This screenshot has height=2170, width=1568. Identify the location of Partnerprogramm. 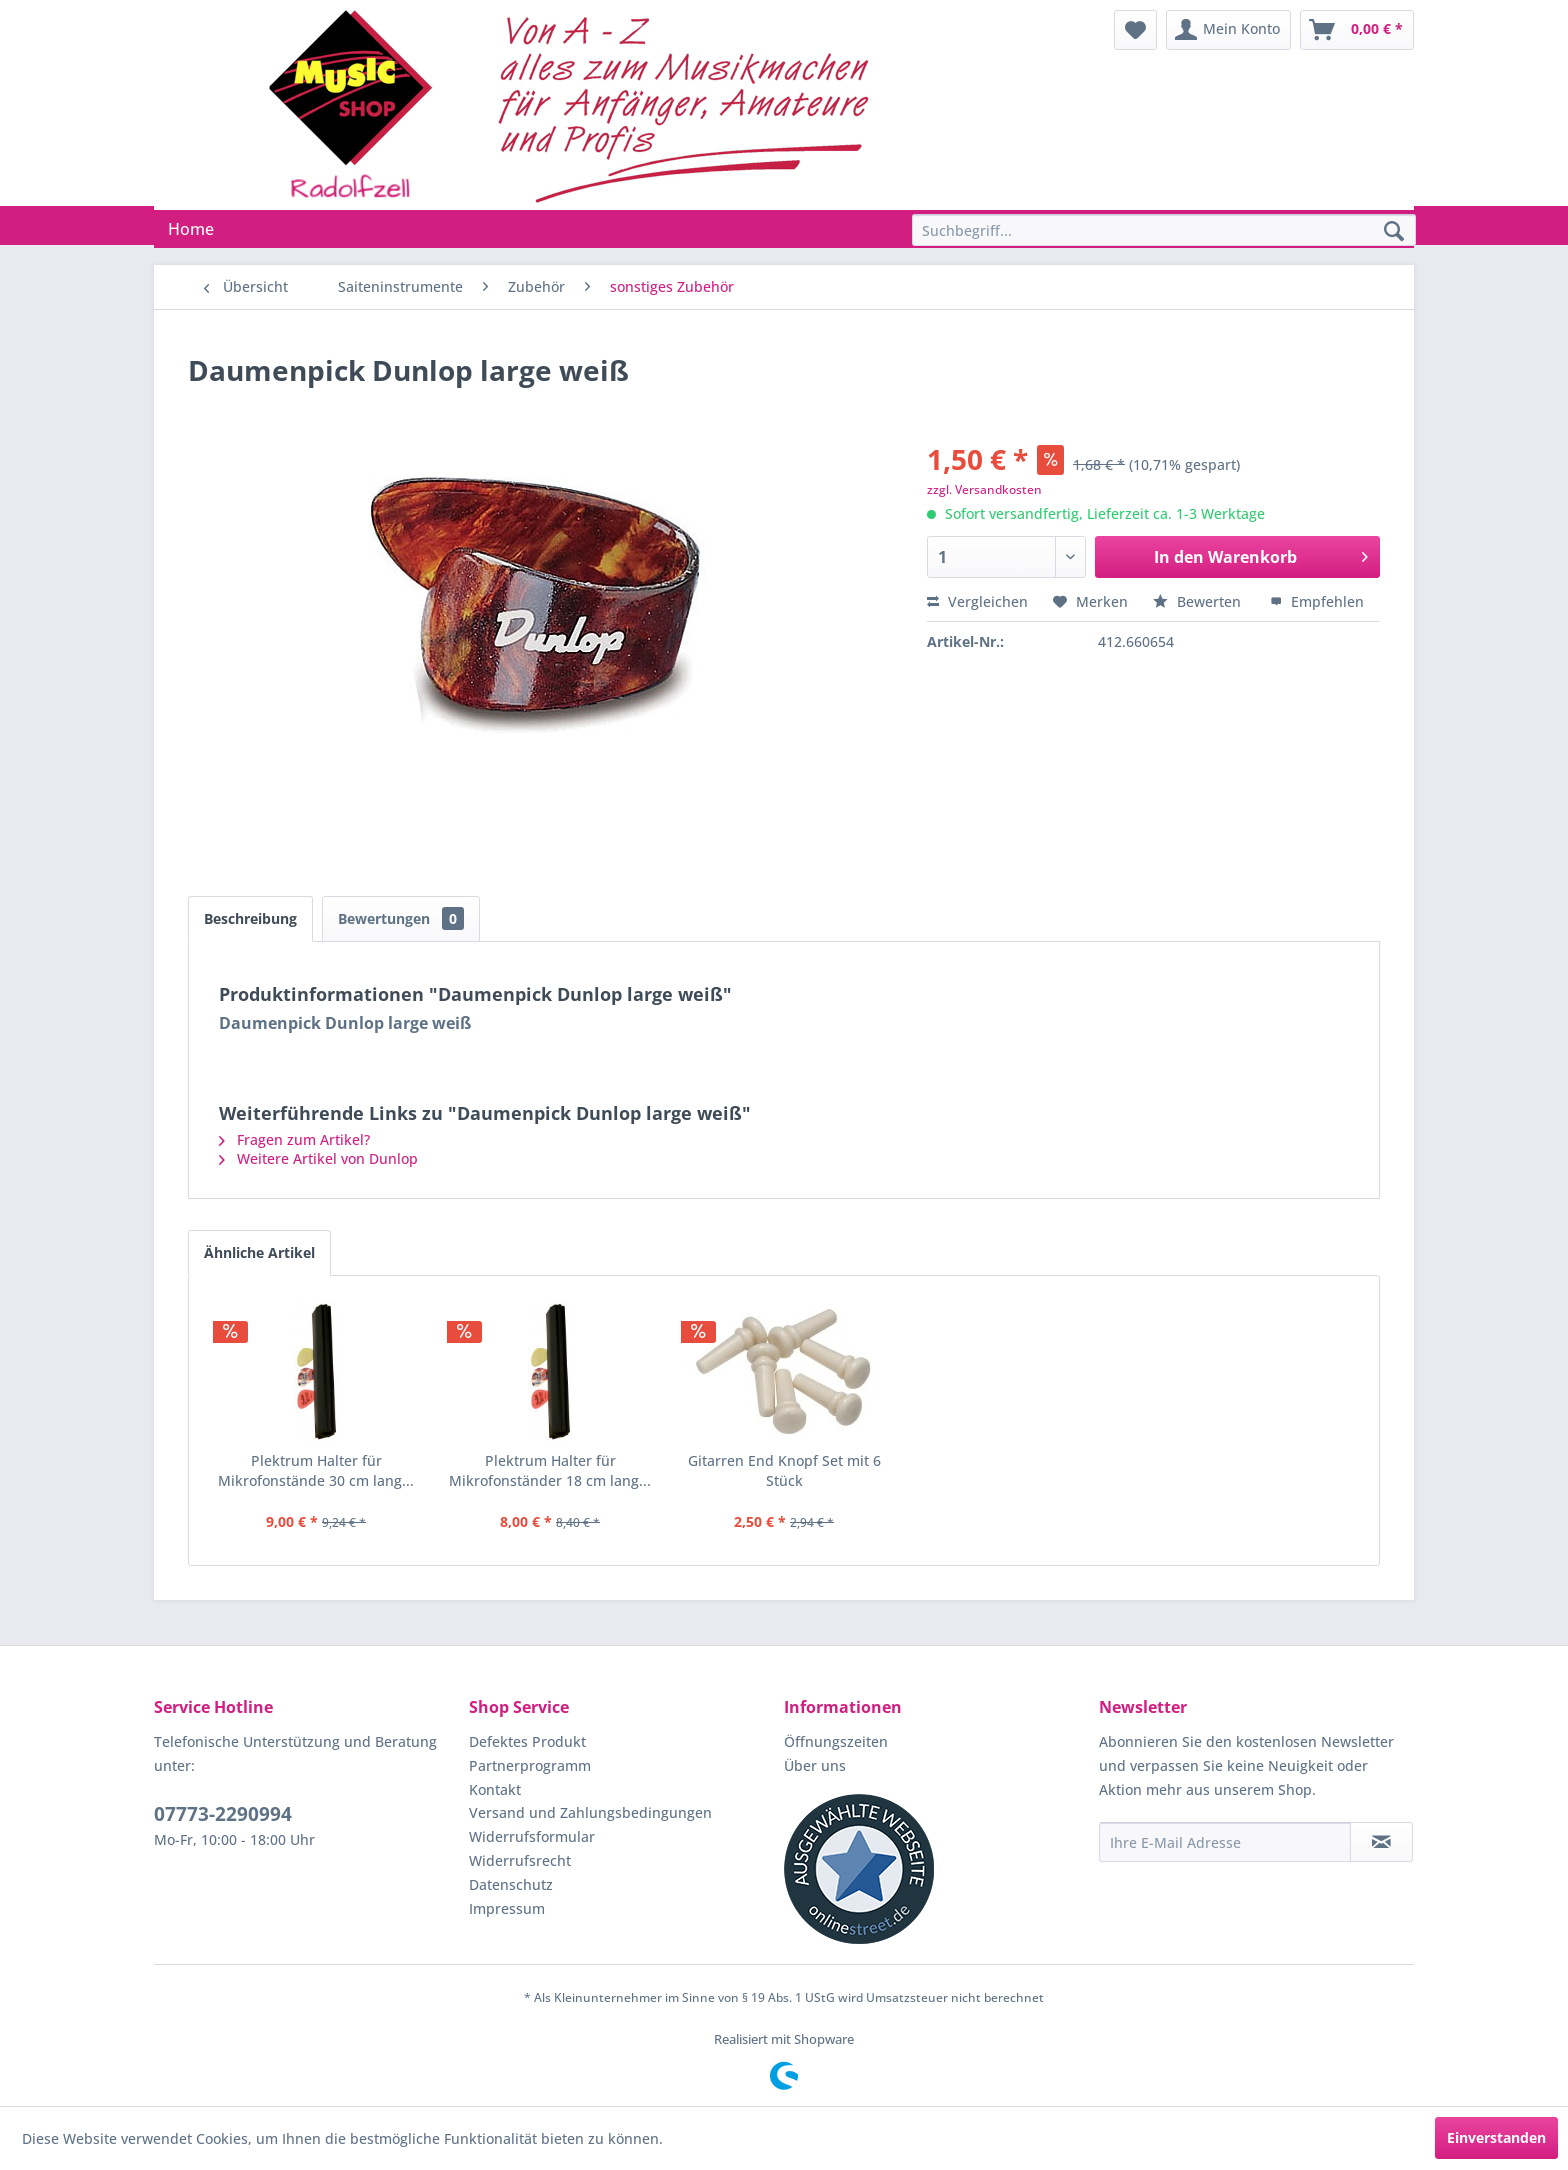
(530, 1765).